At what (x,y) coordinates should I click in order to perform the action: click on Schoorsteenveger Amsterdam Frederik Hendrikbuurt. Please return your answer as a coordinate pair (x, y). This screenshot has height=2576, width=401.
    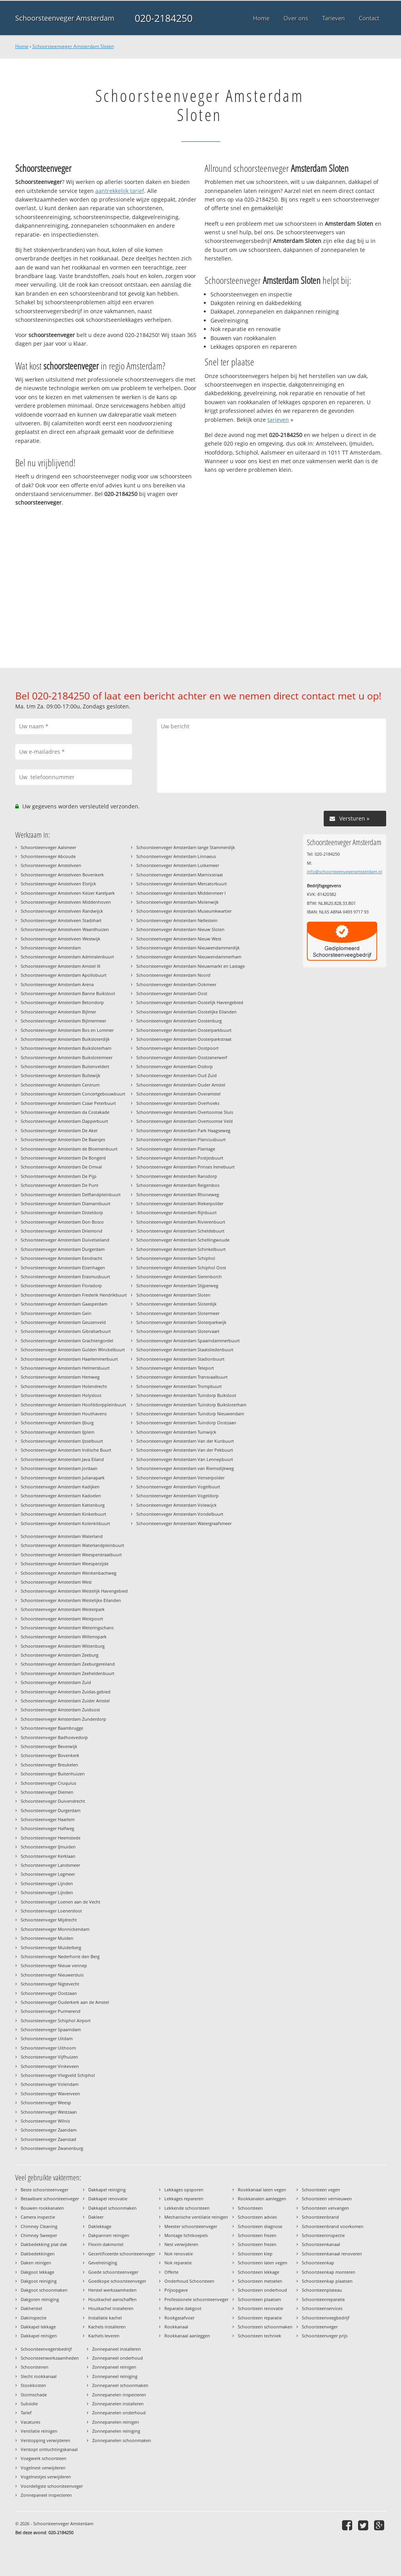
    Looking at the image, I should click on (74, 1295).